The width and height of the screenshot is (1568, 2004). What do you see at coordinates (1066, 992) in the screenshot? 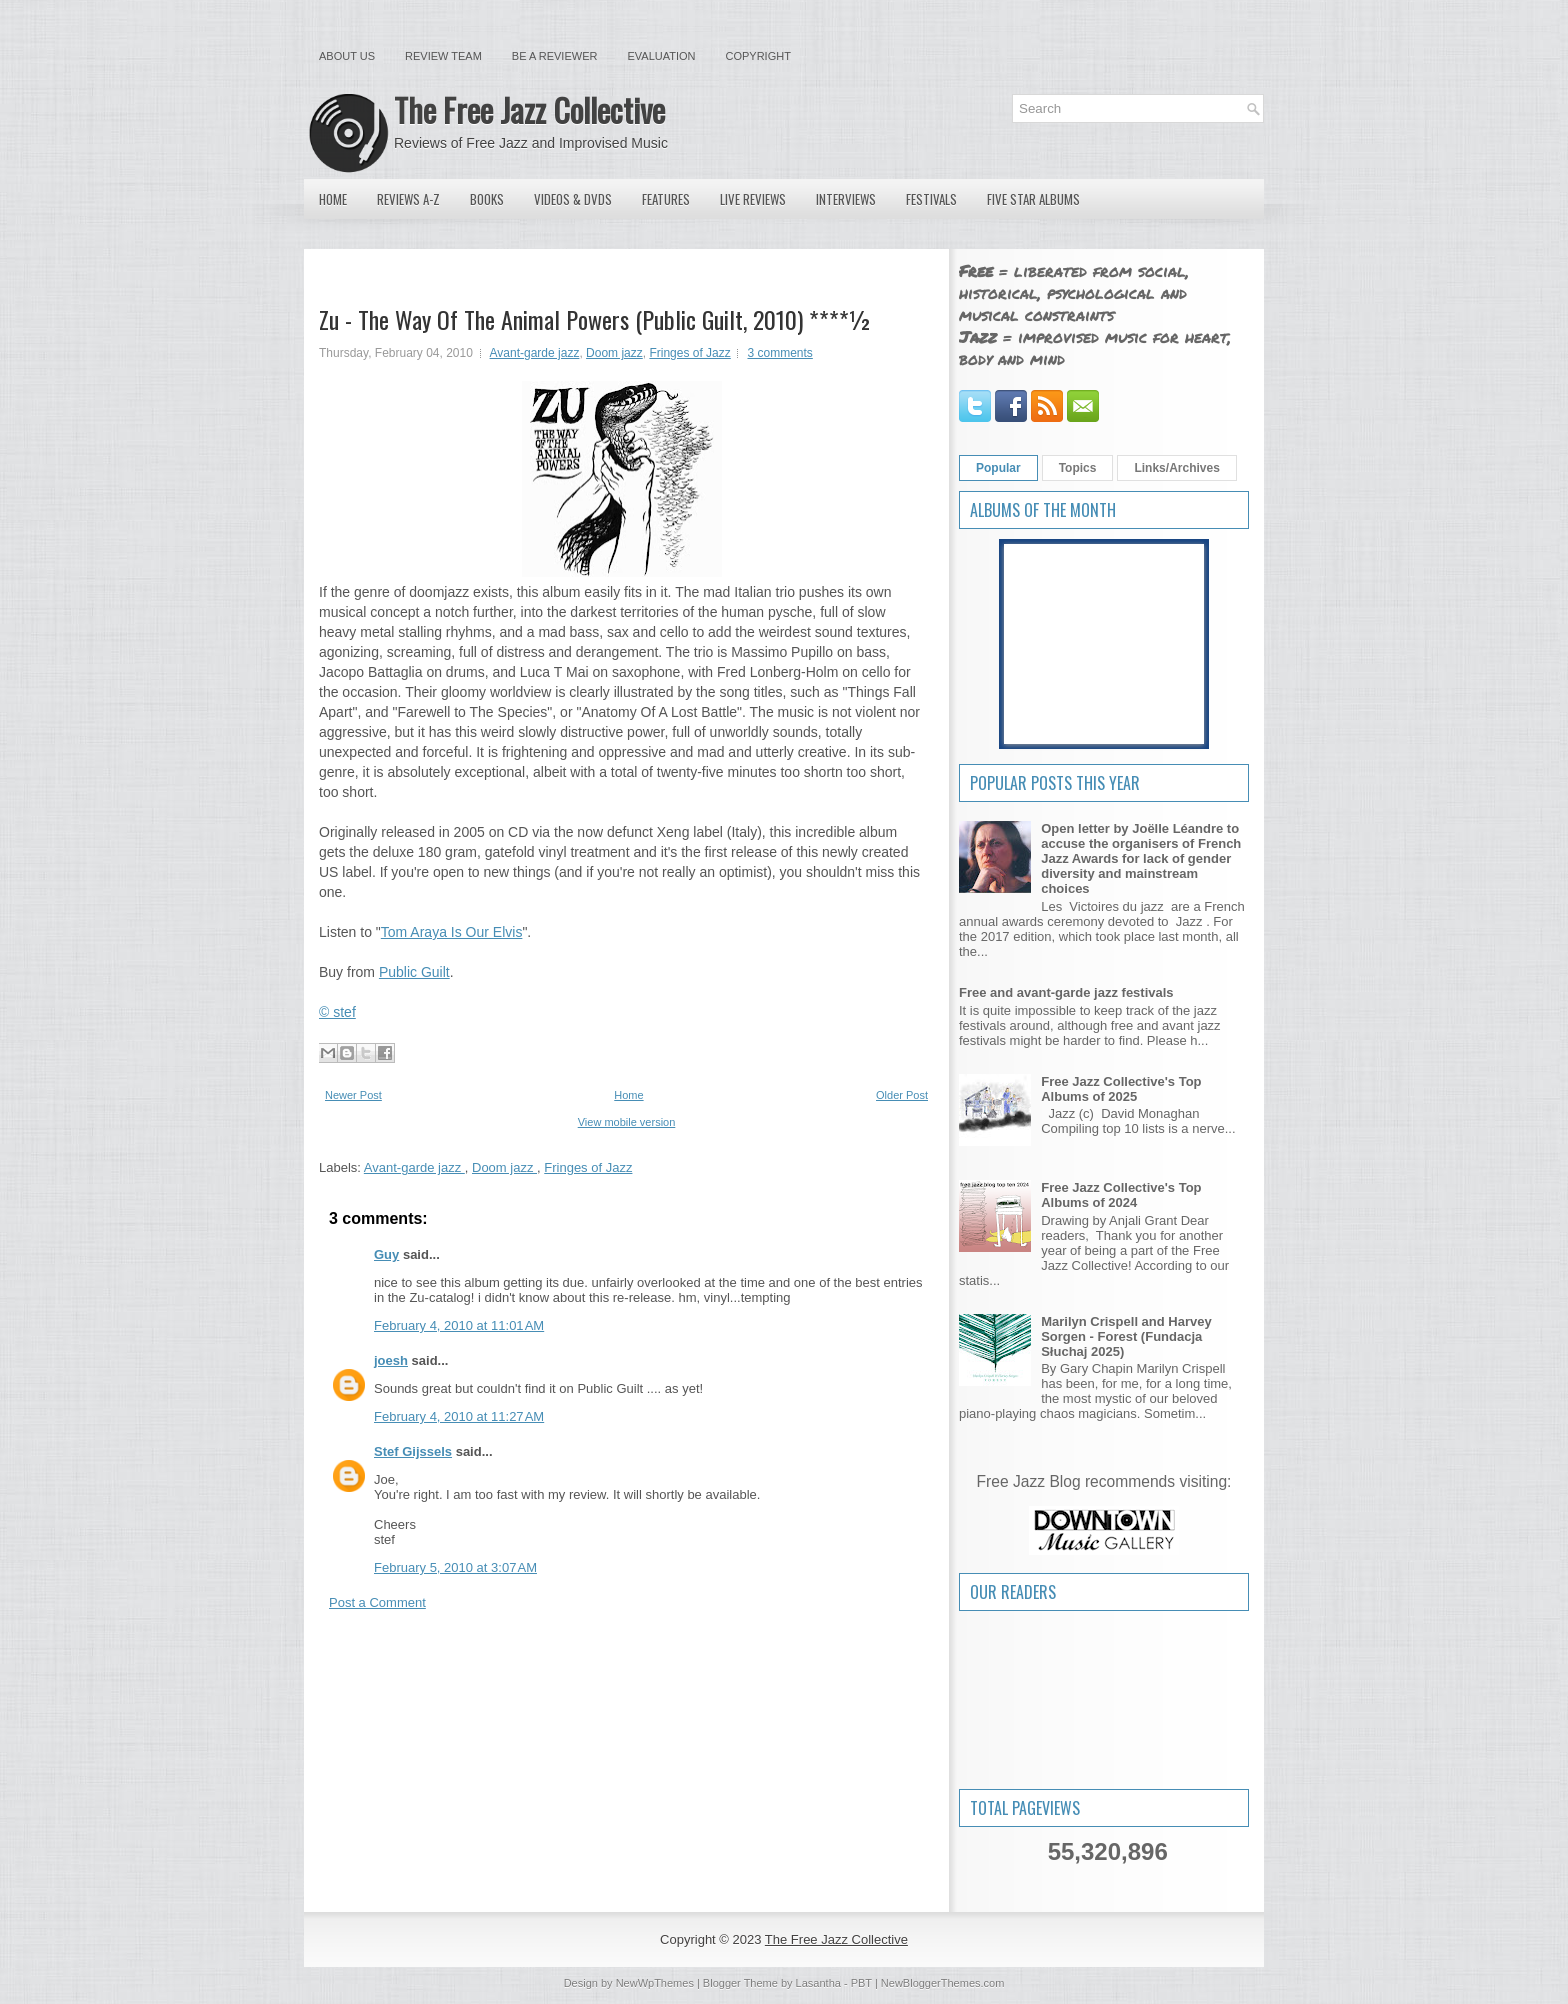
I see `Free and avant-garde jazz festivals` at bounding box center [1066, 992].